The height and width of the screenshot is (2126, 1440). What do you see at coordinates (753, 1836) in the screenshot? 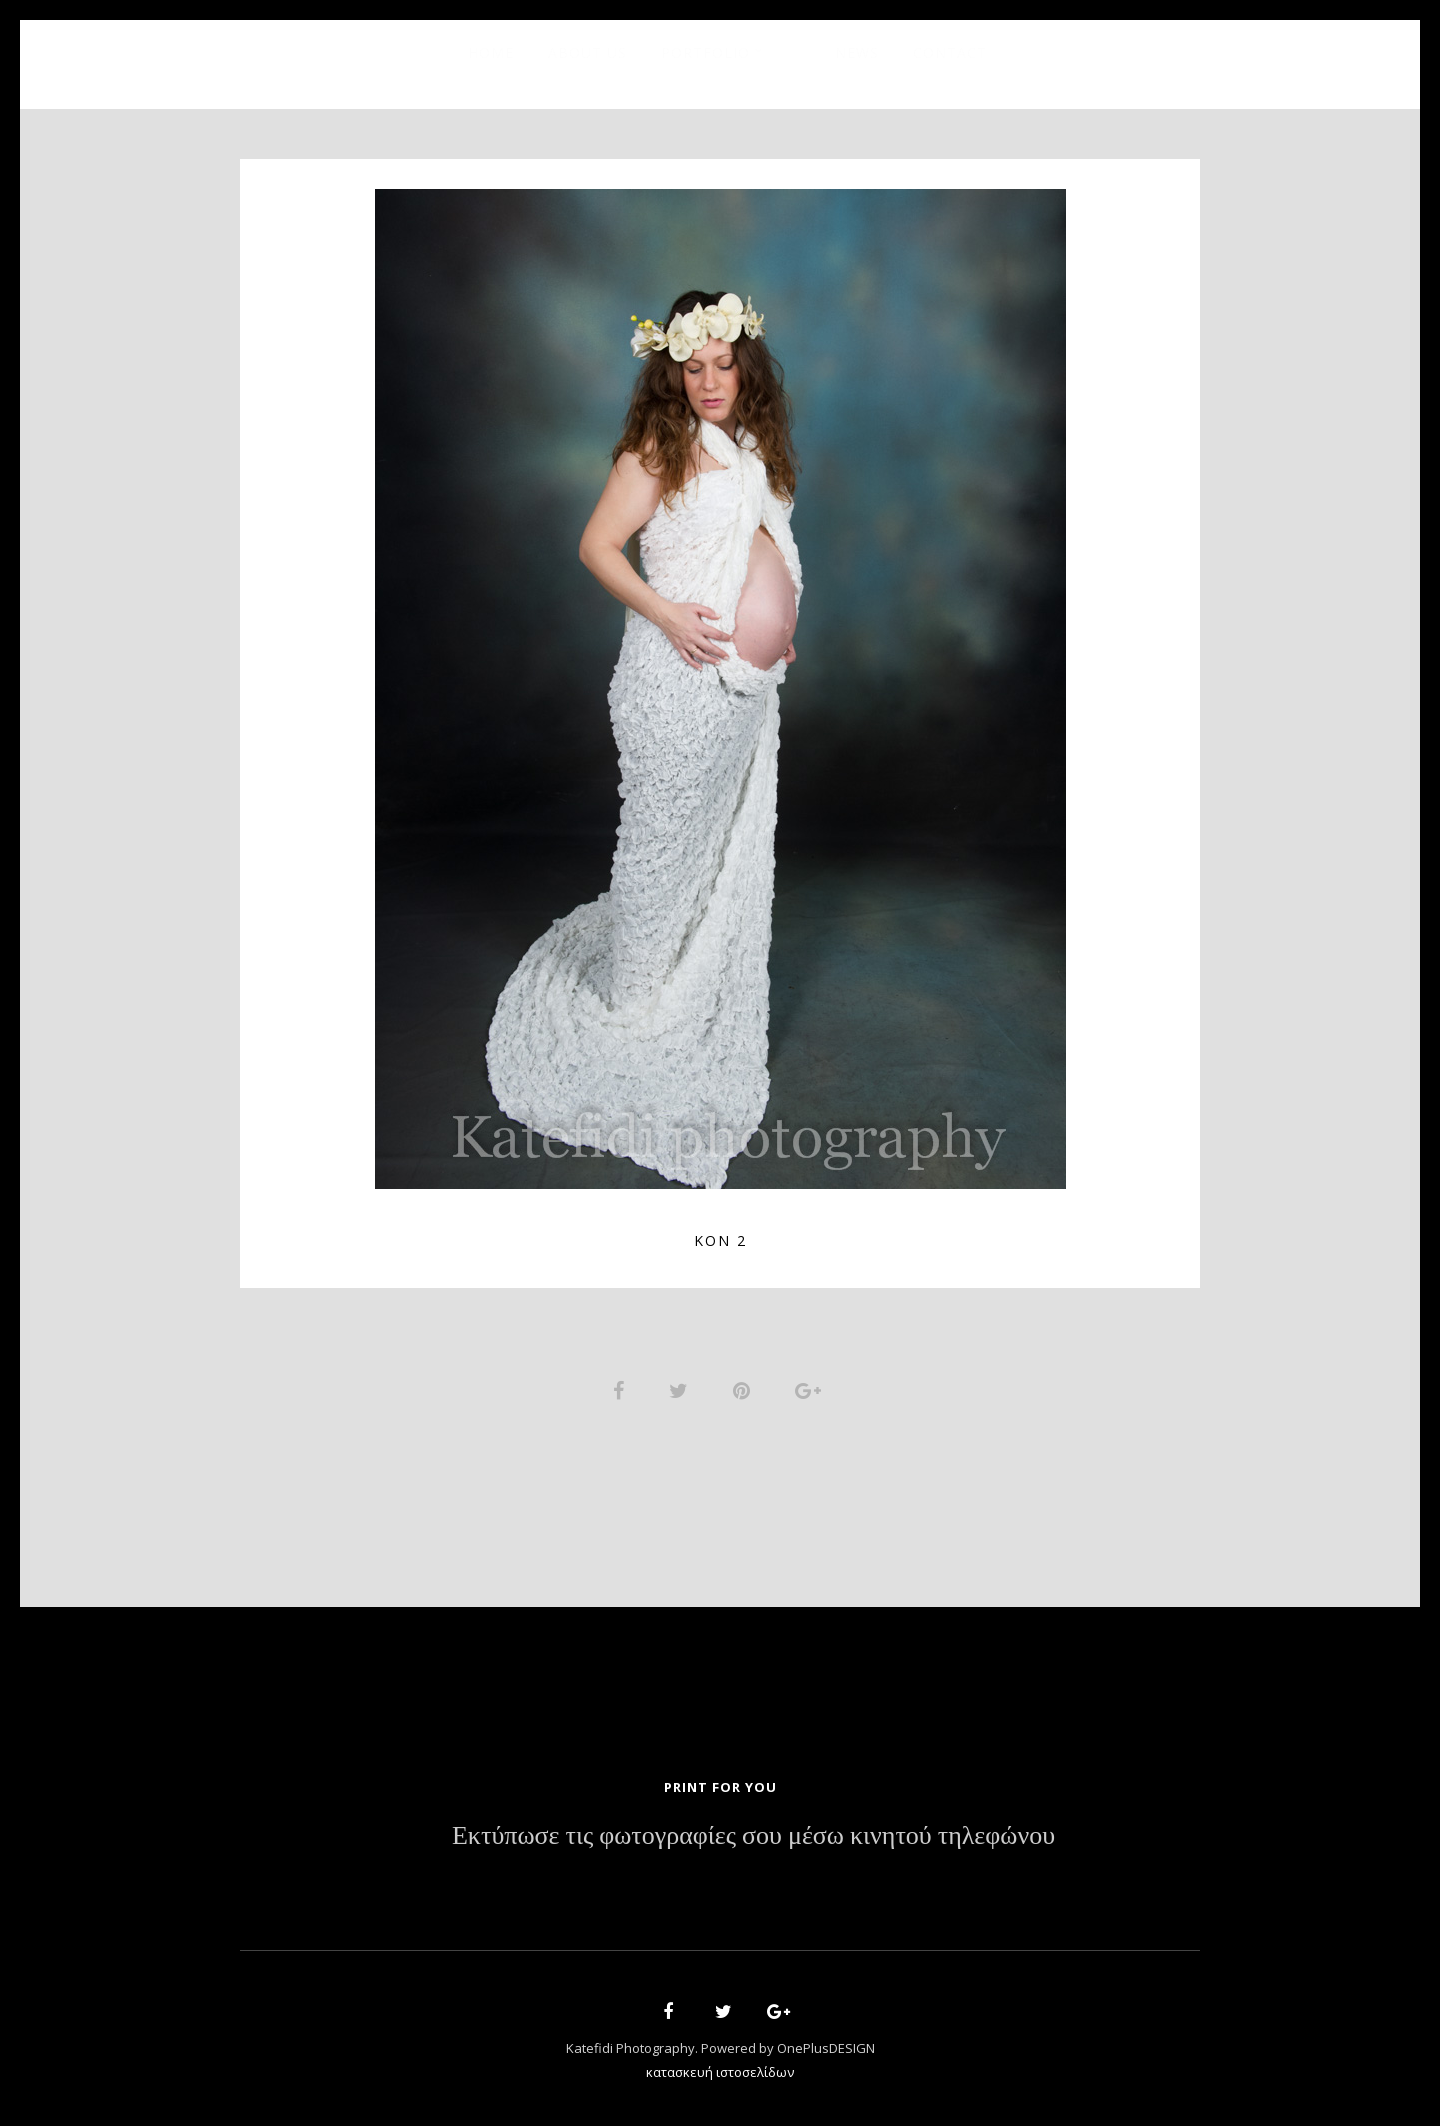
I see `Εκτύπωσε τις φωτογραφίες σου μέσω κινητού τηλεφώνου` at bounding box center [753, 1836].